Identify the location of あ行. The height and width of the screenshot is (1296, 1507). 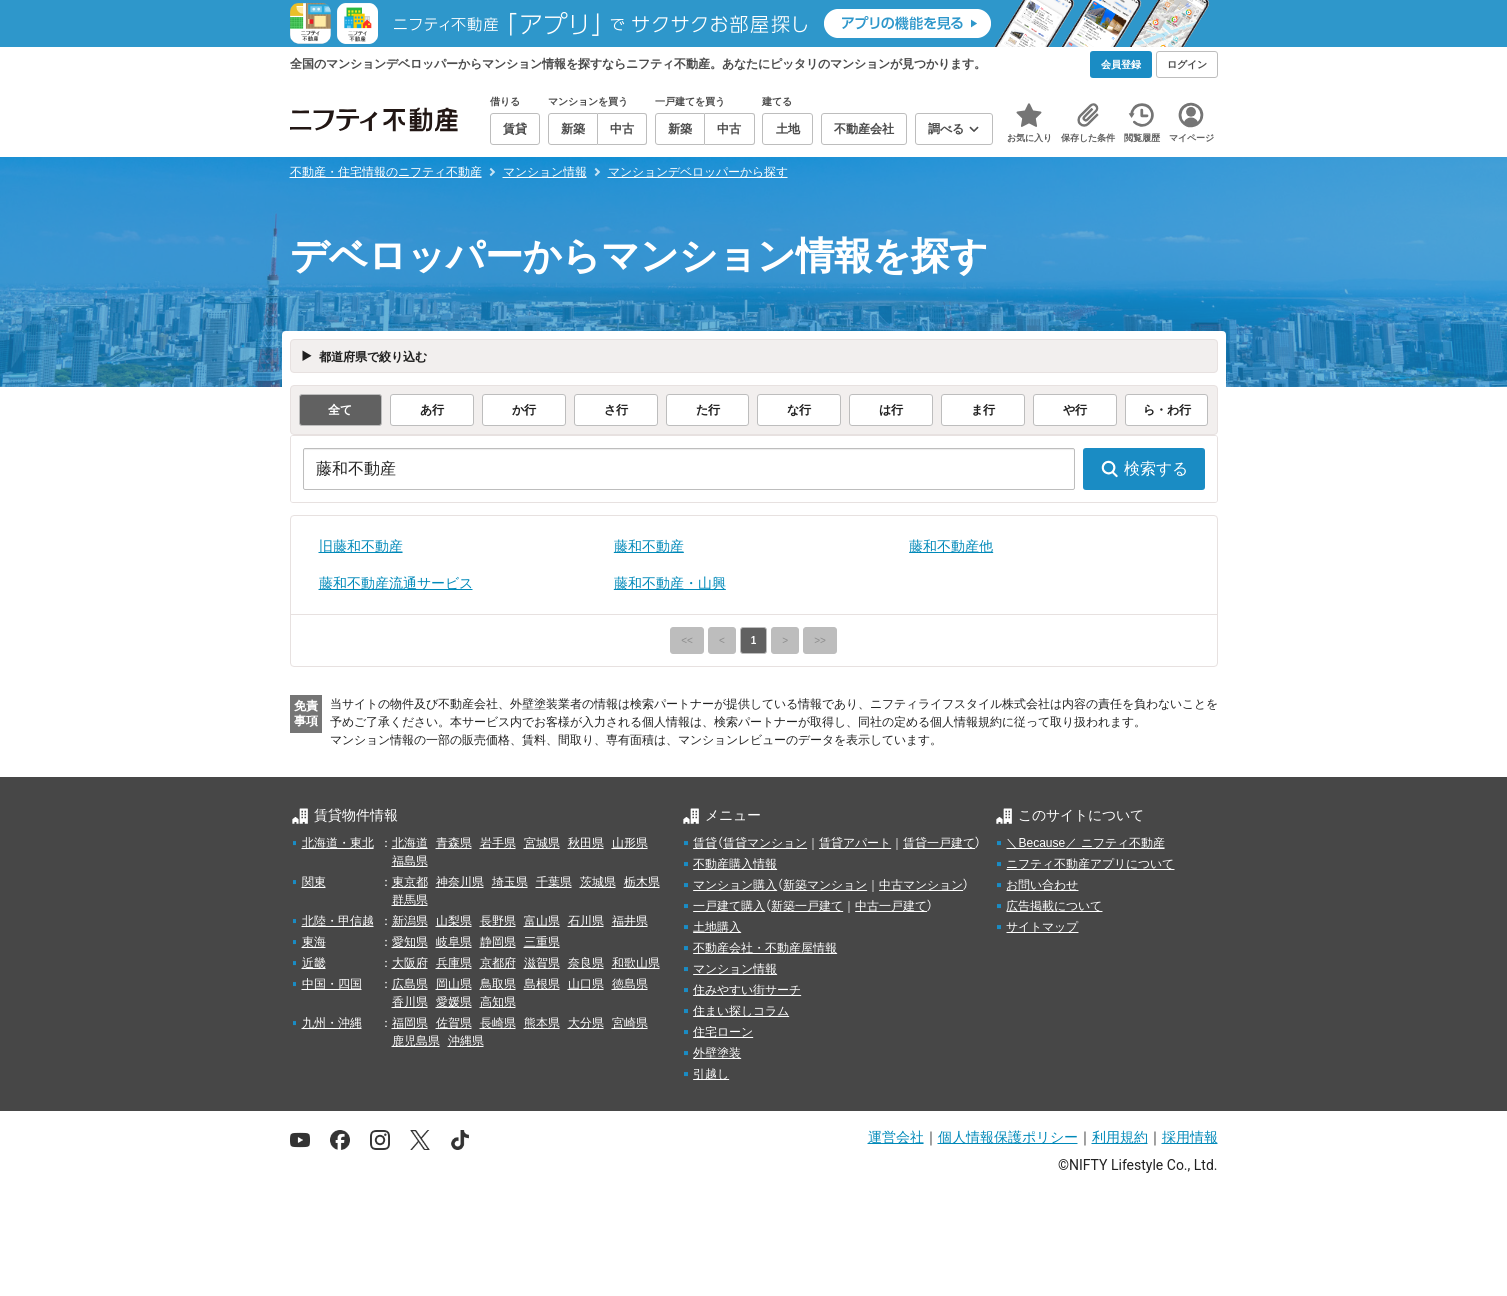
(432, 410).